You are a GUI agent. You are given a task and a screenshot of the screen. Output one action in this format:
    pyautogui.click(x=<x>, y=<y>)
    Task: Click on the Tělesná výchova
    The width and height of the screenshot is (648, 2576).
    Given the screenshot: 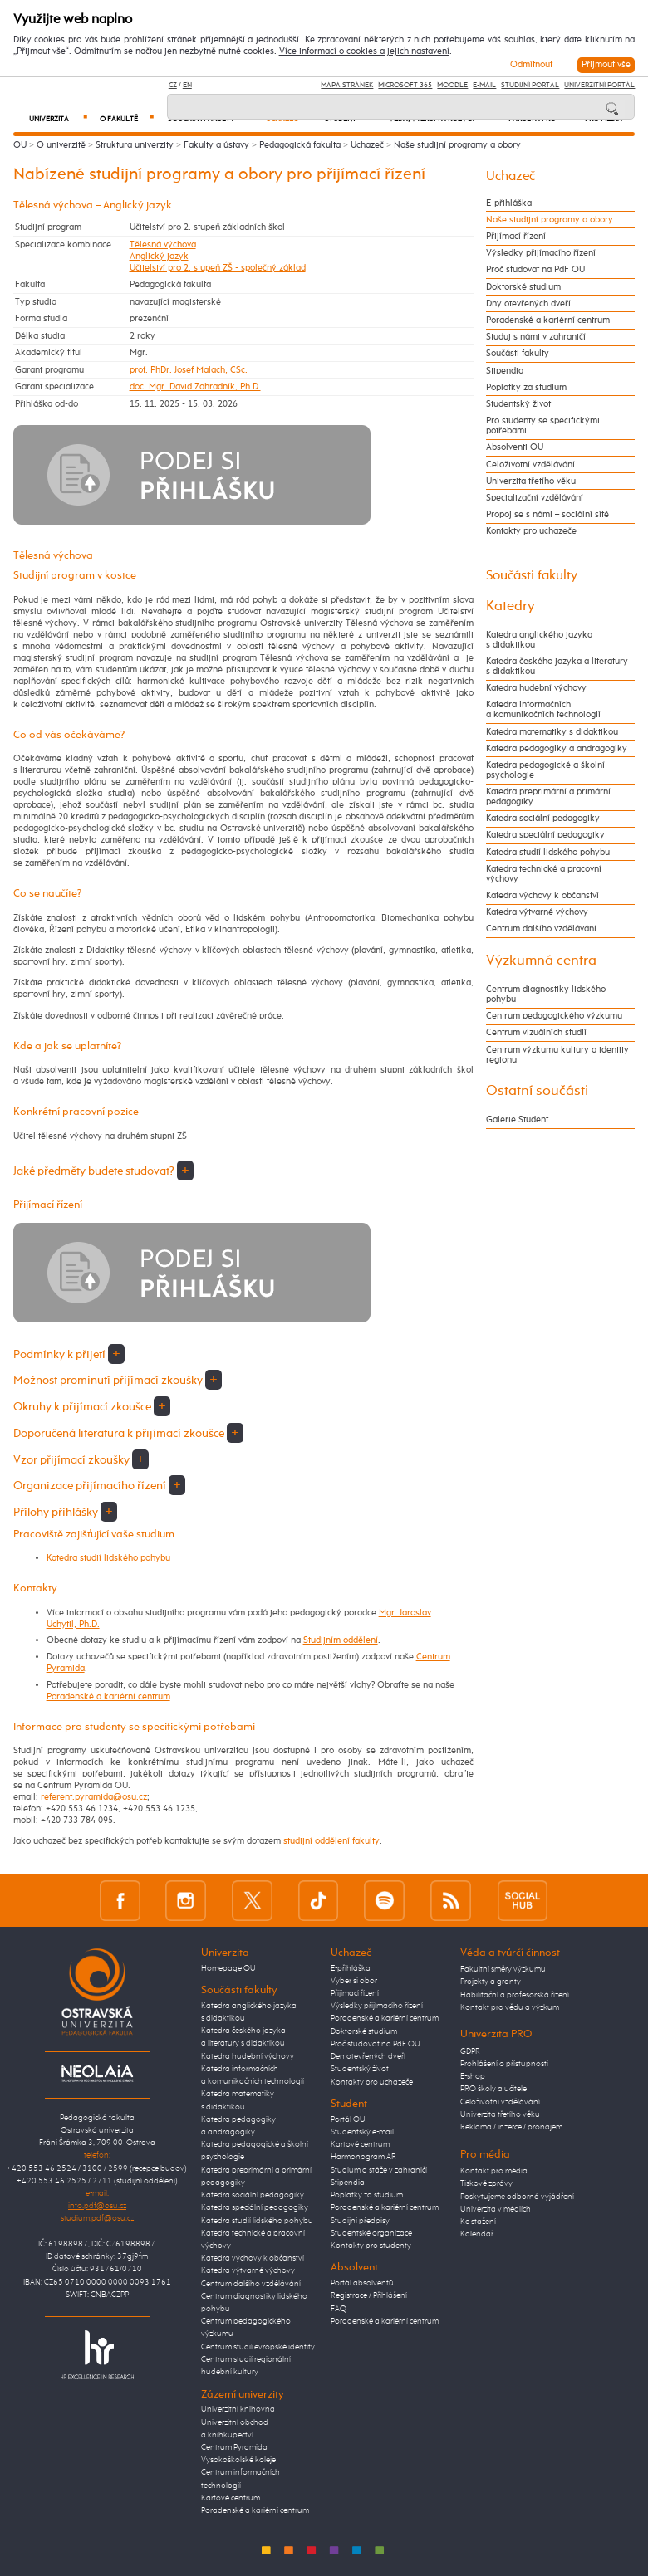 What is the action you would take?
    pyautogui.click(x=163, y=245)
    